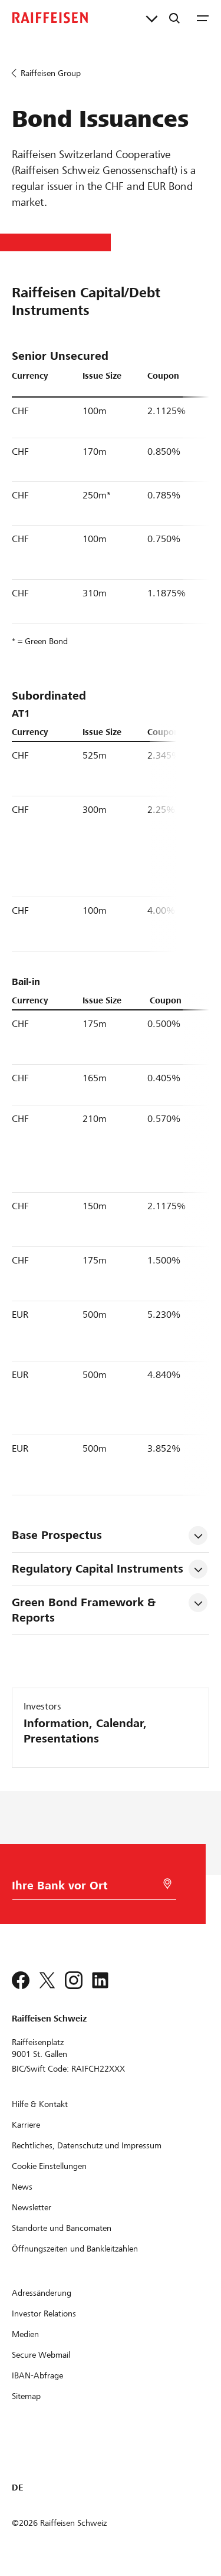 The height and width of the screenshot is (2576, 221). What do you see at coordinates (25, 2334) in the screenshot?
I see `[Medien]` at bounding box center [25, 2334].